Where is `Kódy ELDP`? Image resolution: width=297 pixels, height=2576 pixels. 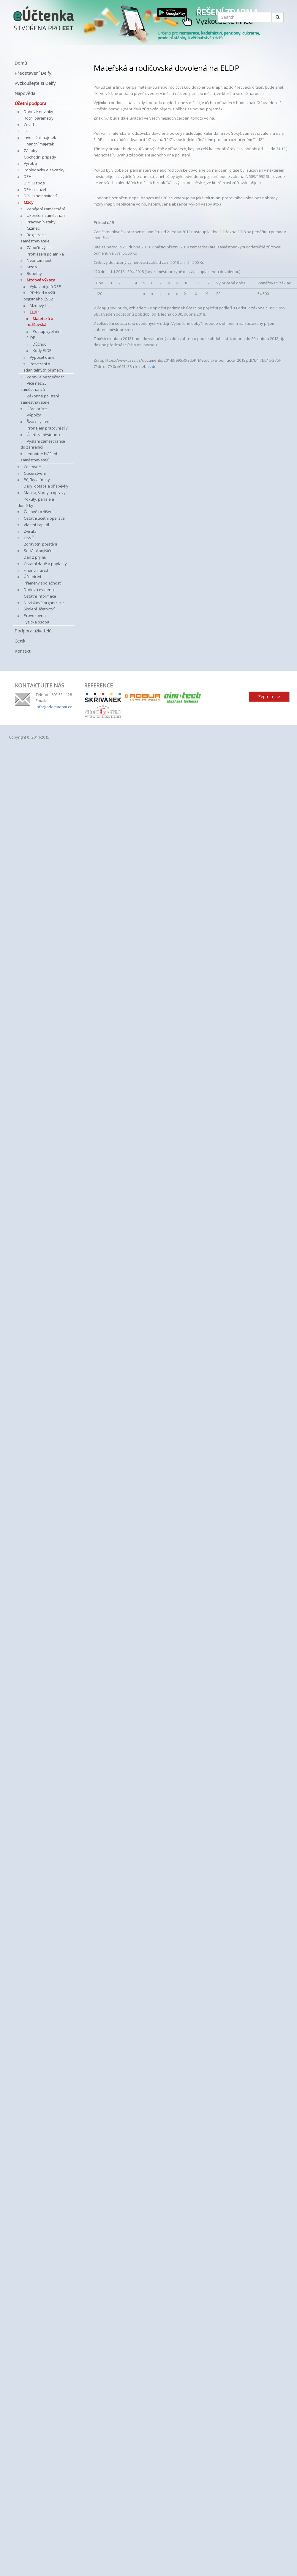 Kódy ELDP is located at coordinates (42, 350).